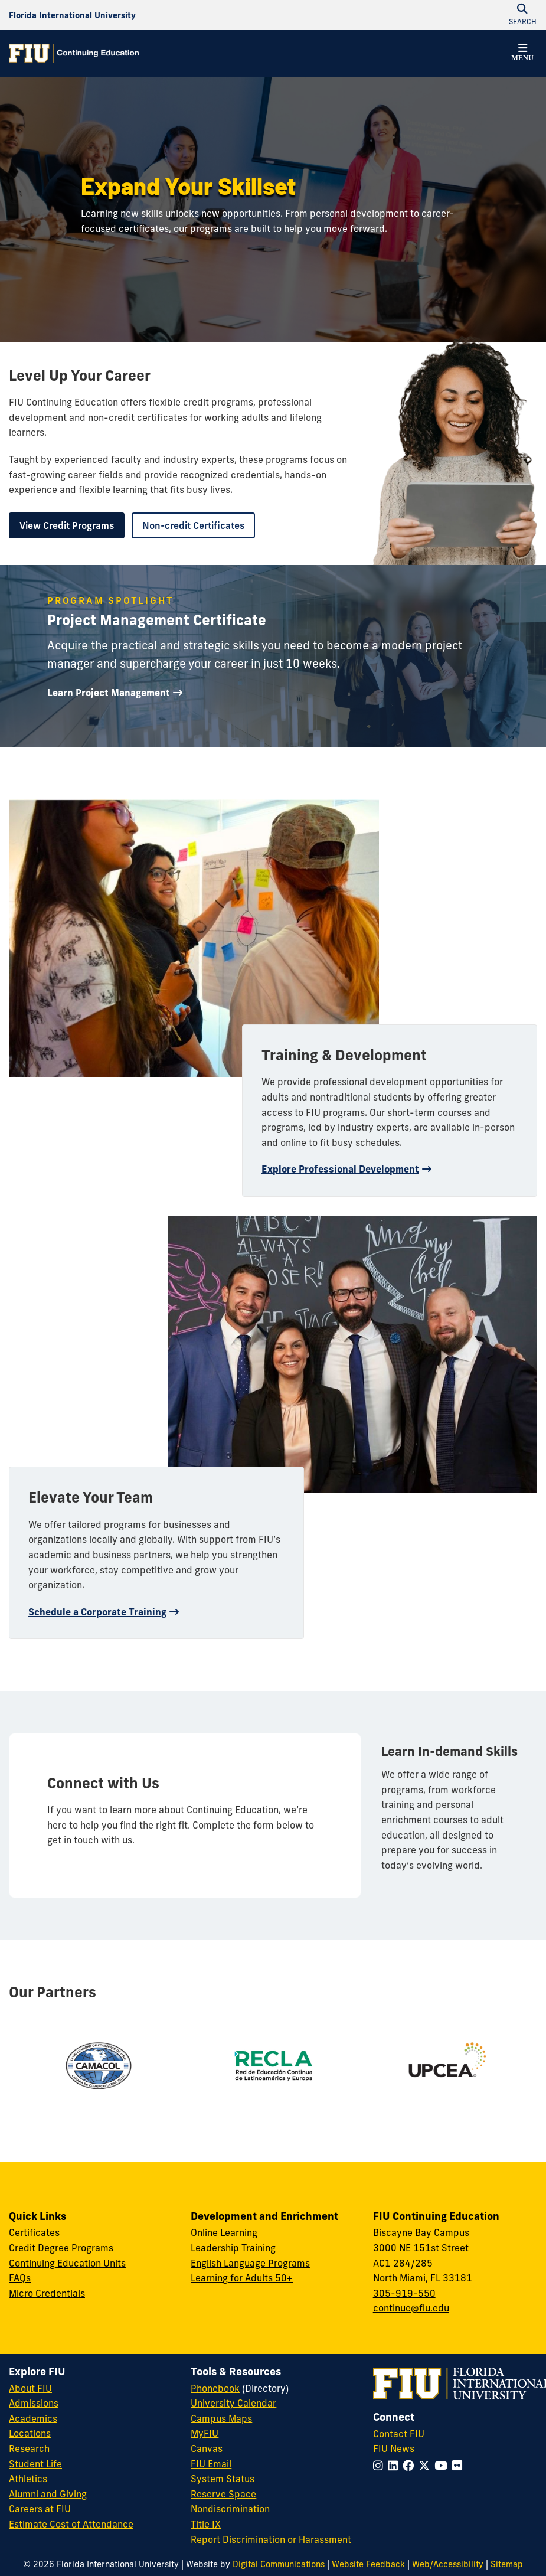 The image size is (546, 2576). I want to click on continue@fiu.edu, so click(411, 2308).